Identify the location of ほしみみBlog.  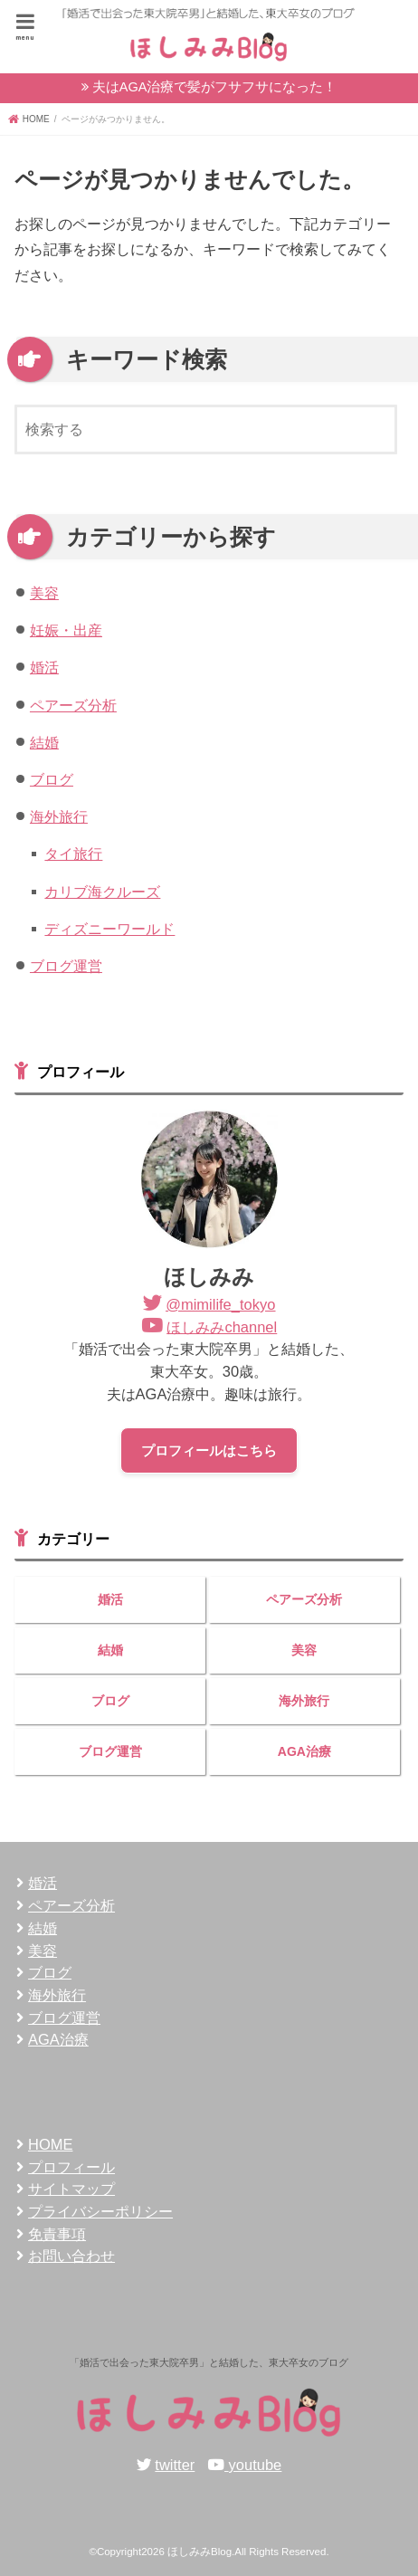
(199, 2551).